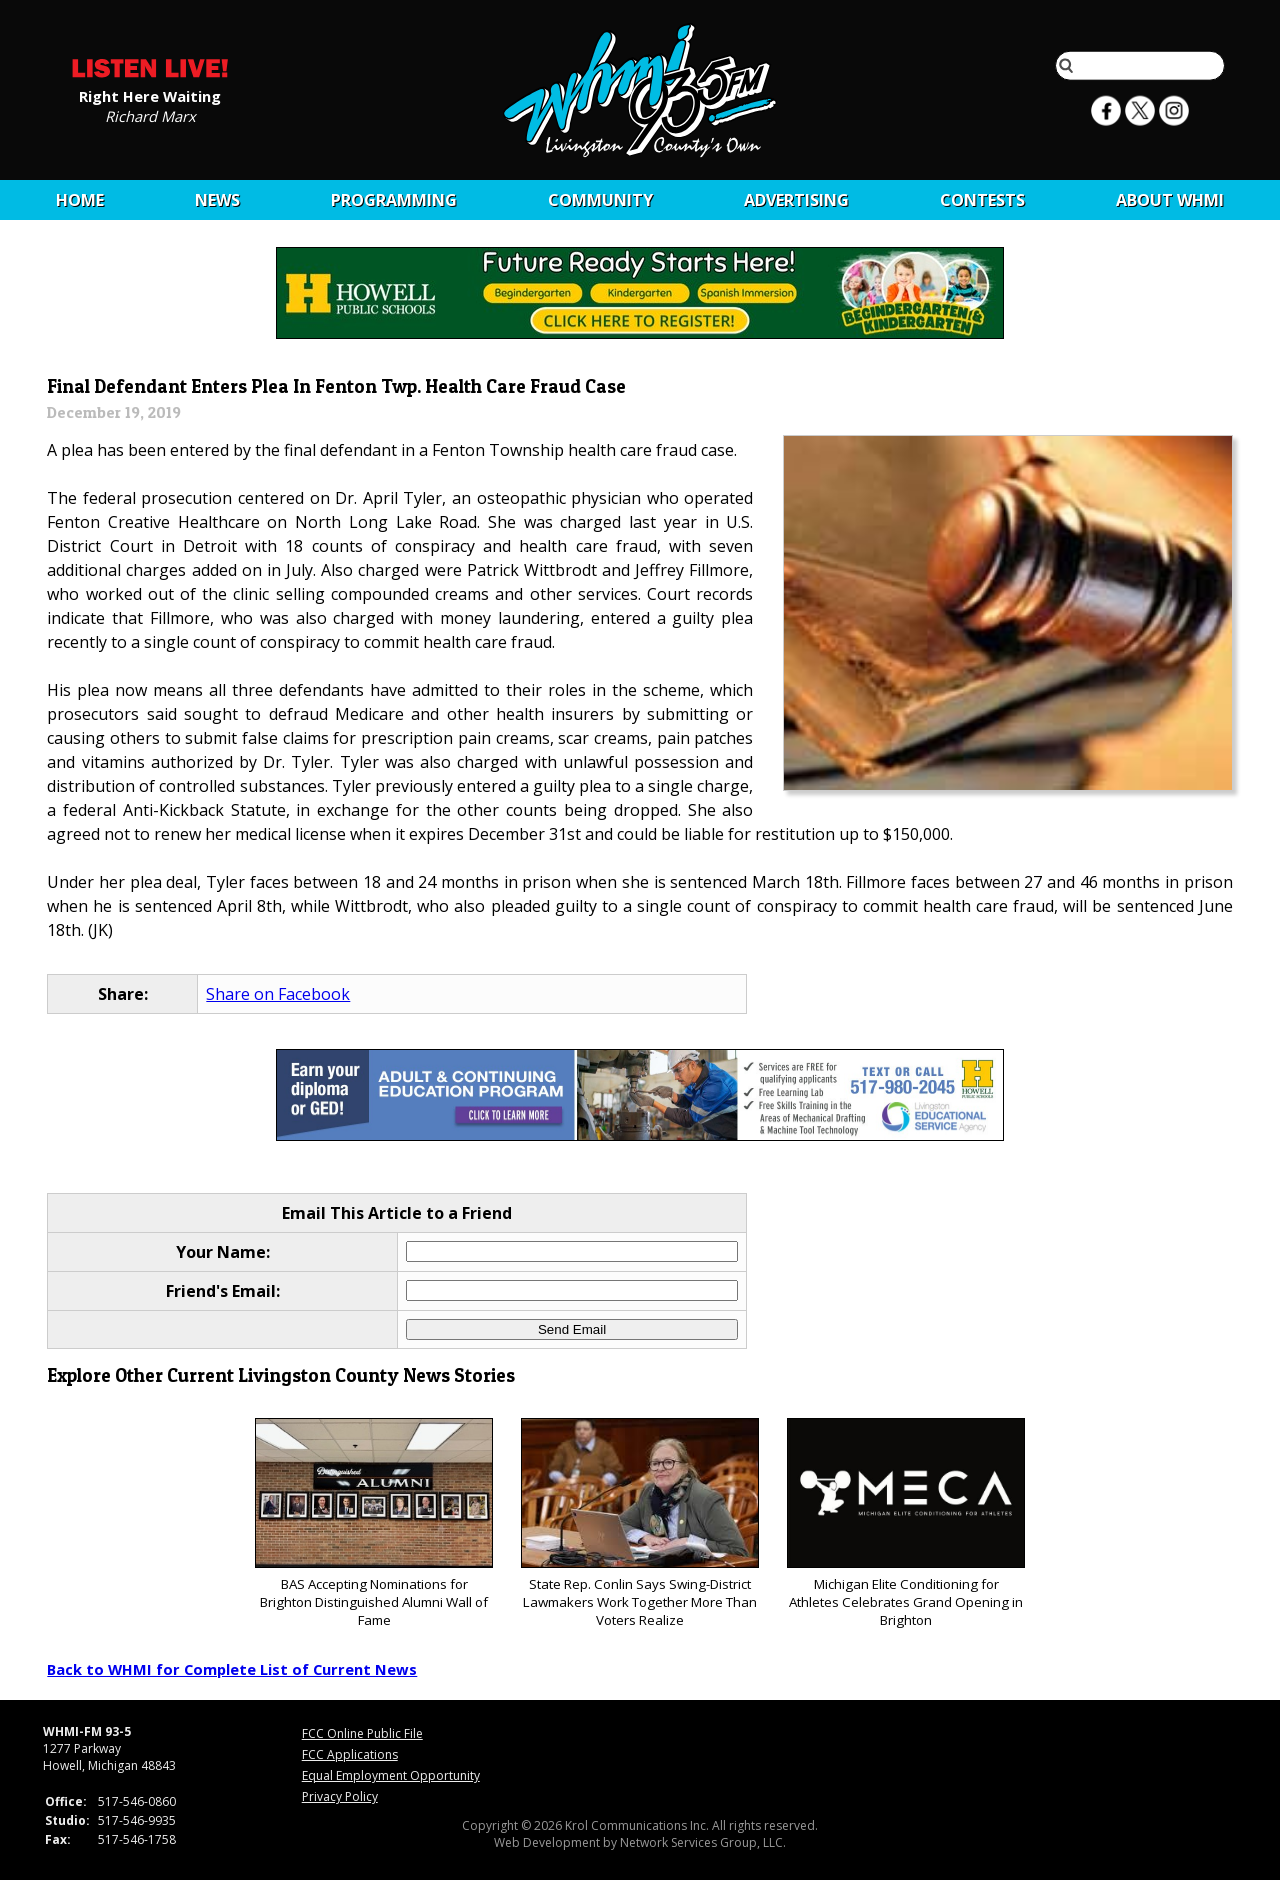 This screenshot has width=1280, height=1880. Describe the element at coordinates (373, 1523) in the screenshot. I see `BAS Accepting Nominations for Brighton Distinguished Alumni Wall of Fame` at that location.